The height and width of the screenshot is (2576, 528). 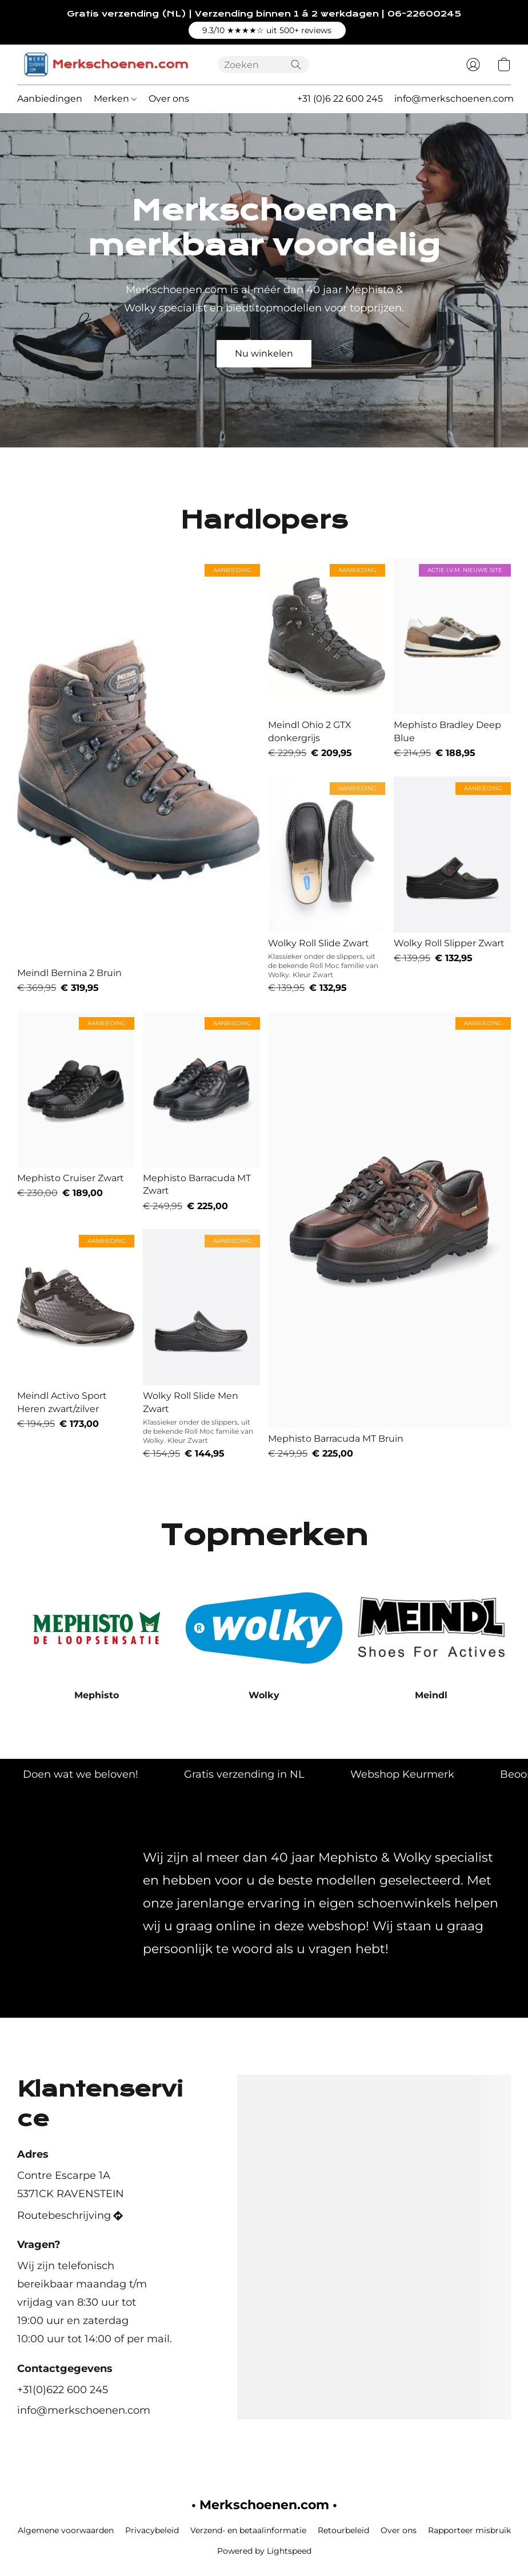 I want to click on Verzend- en betaalinformatie, so click(x=248, y=2530).